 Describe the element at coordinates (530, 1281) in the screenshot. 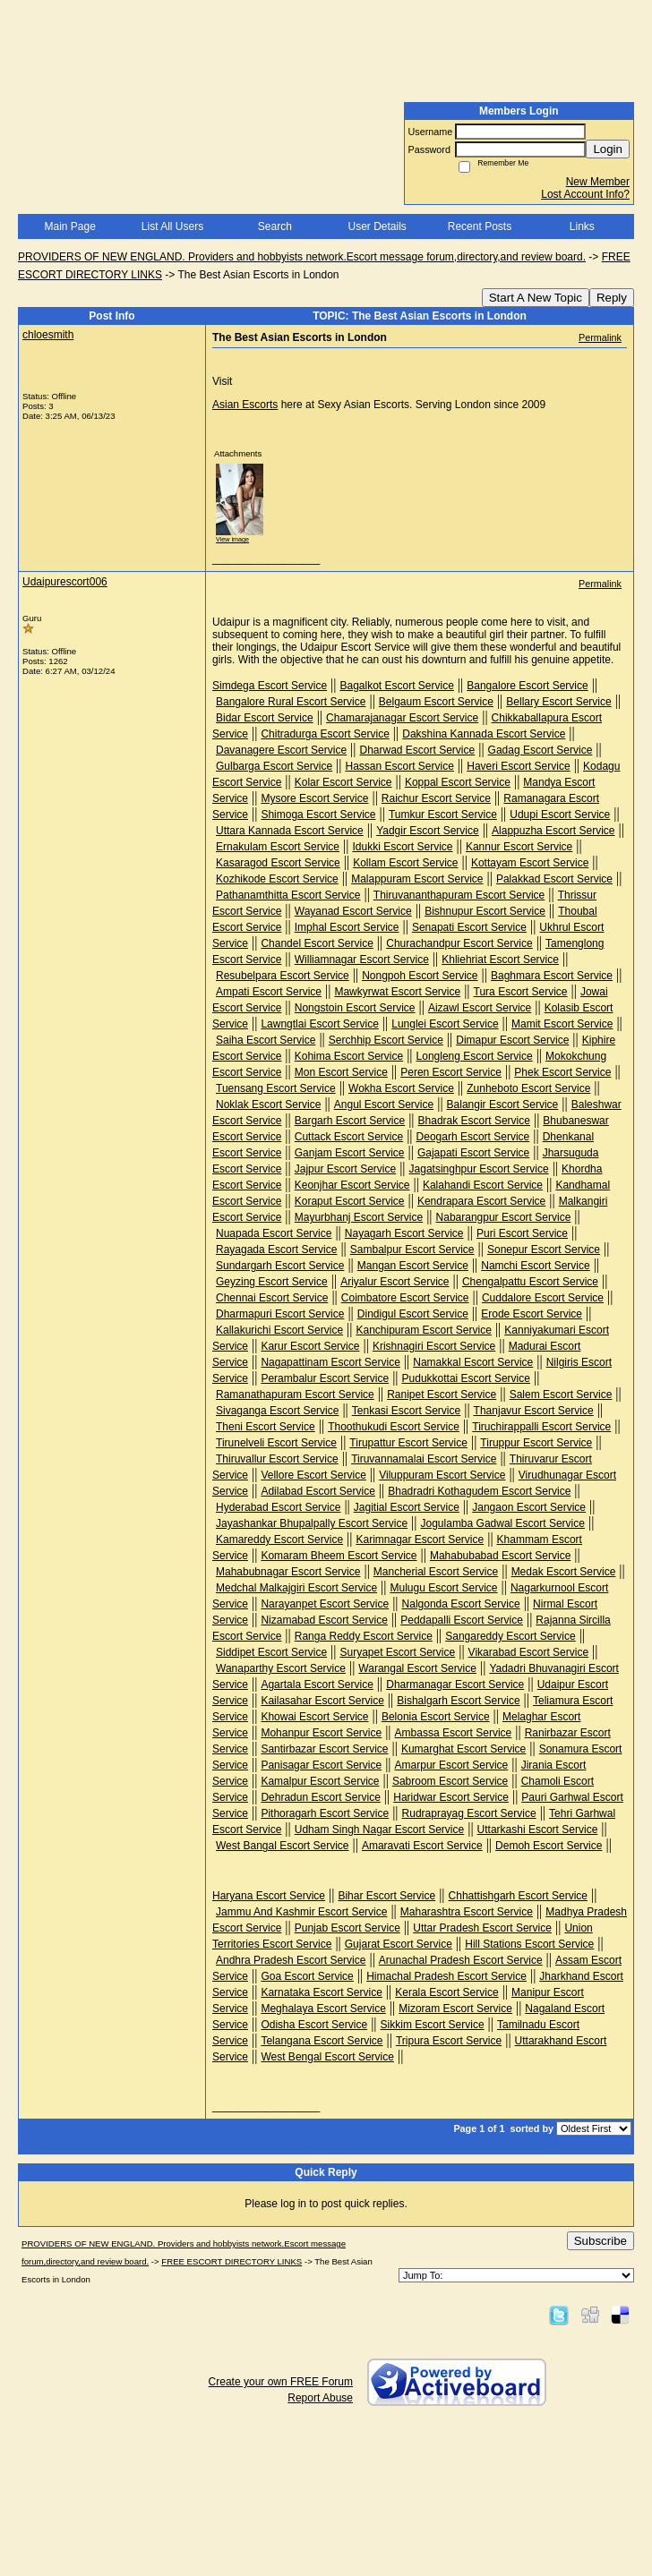

I see `Chengalpattu Escort Service` at that location.